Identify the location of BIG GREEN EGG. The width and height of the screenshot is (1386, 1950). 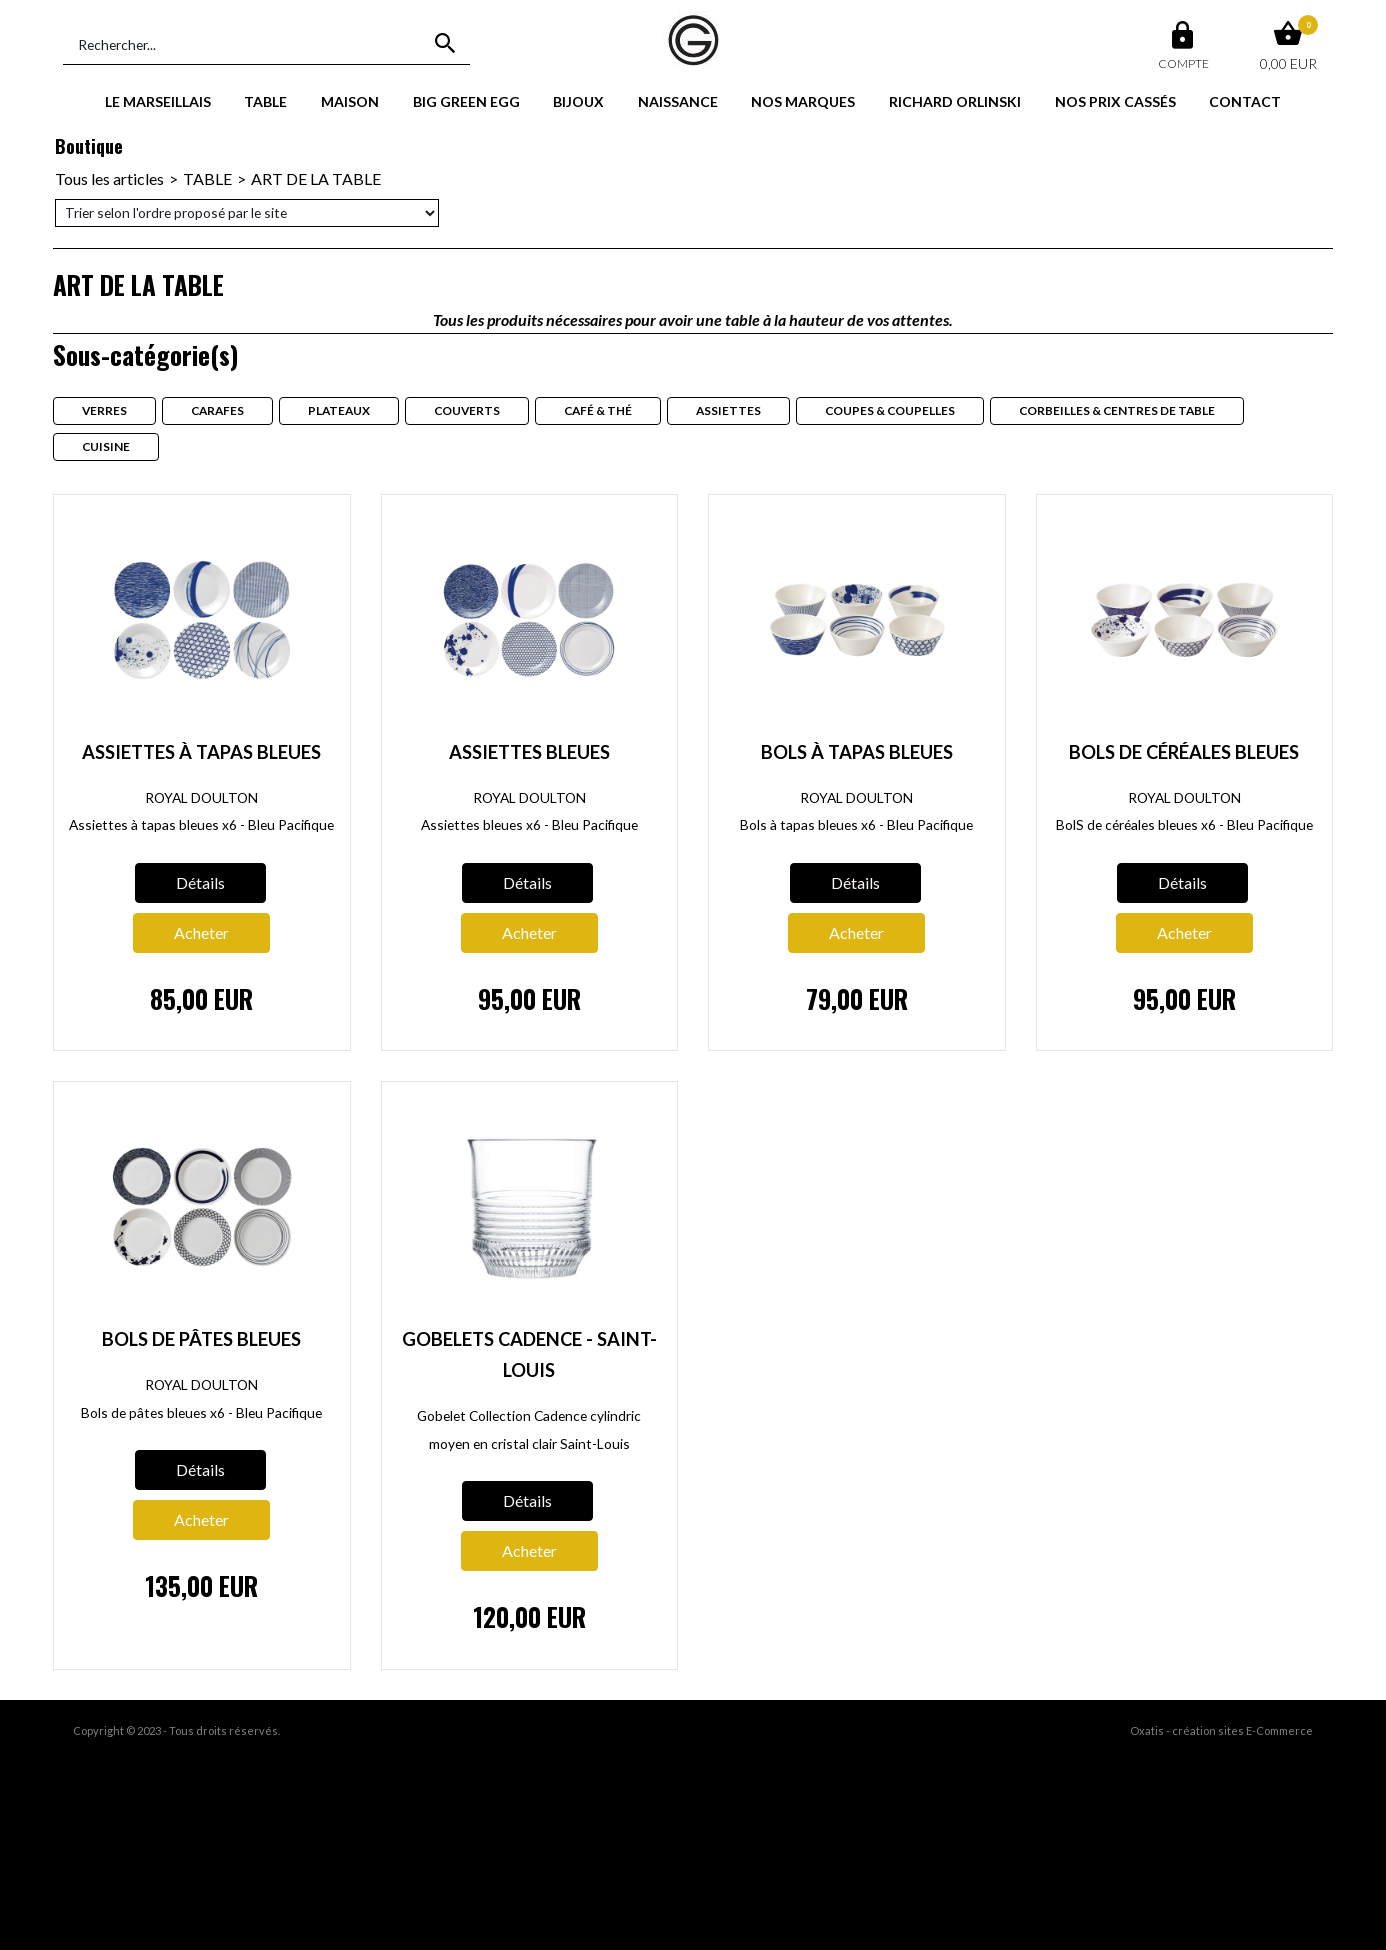
(466, 101).